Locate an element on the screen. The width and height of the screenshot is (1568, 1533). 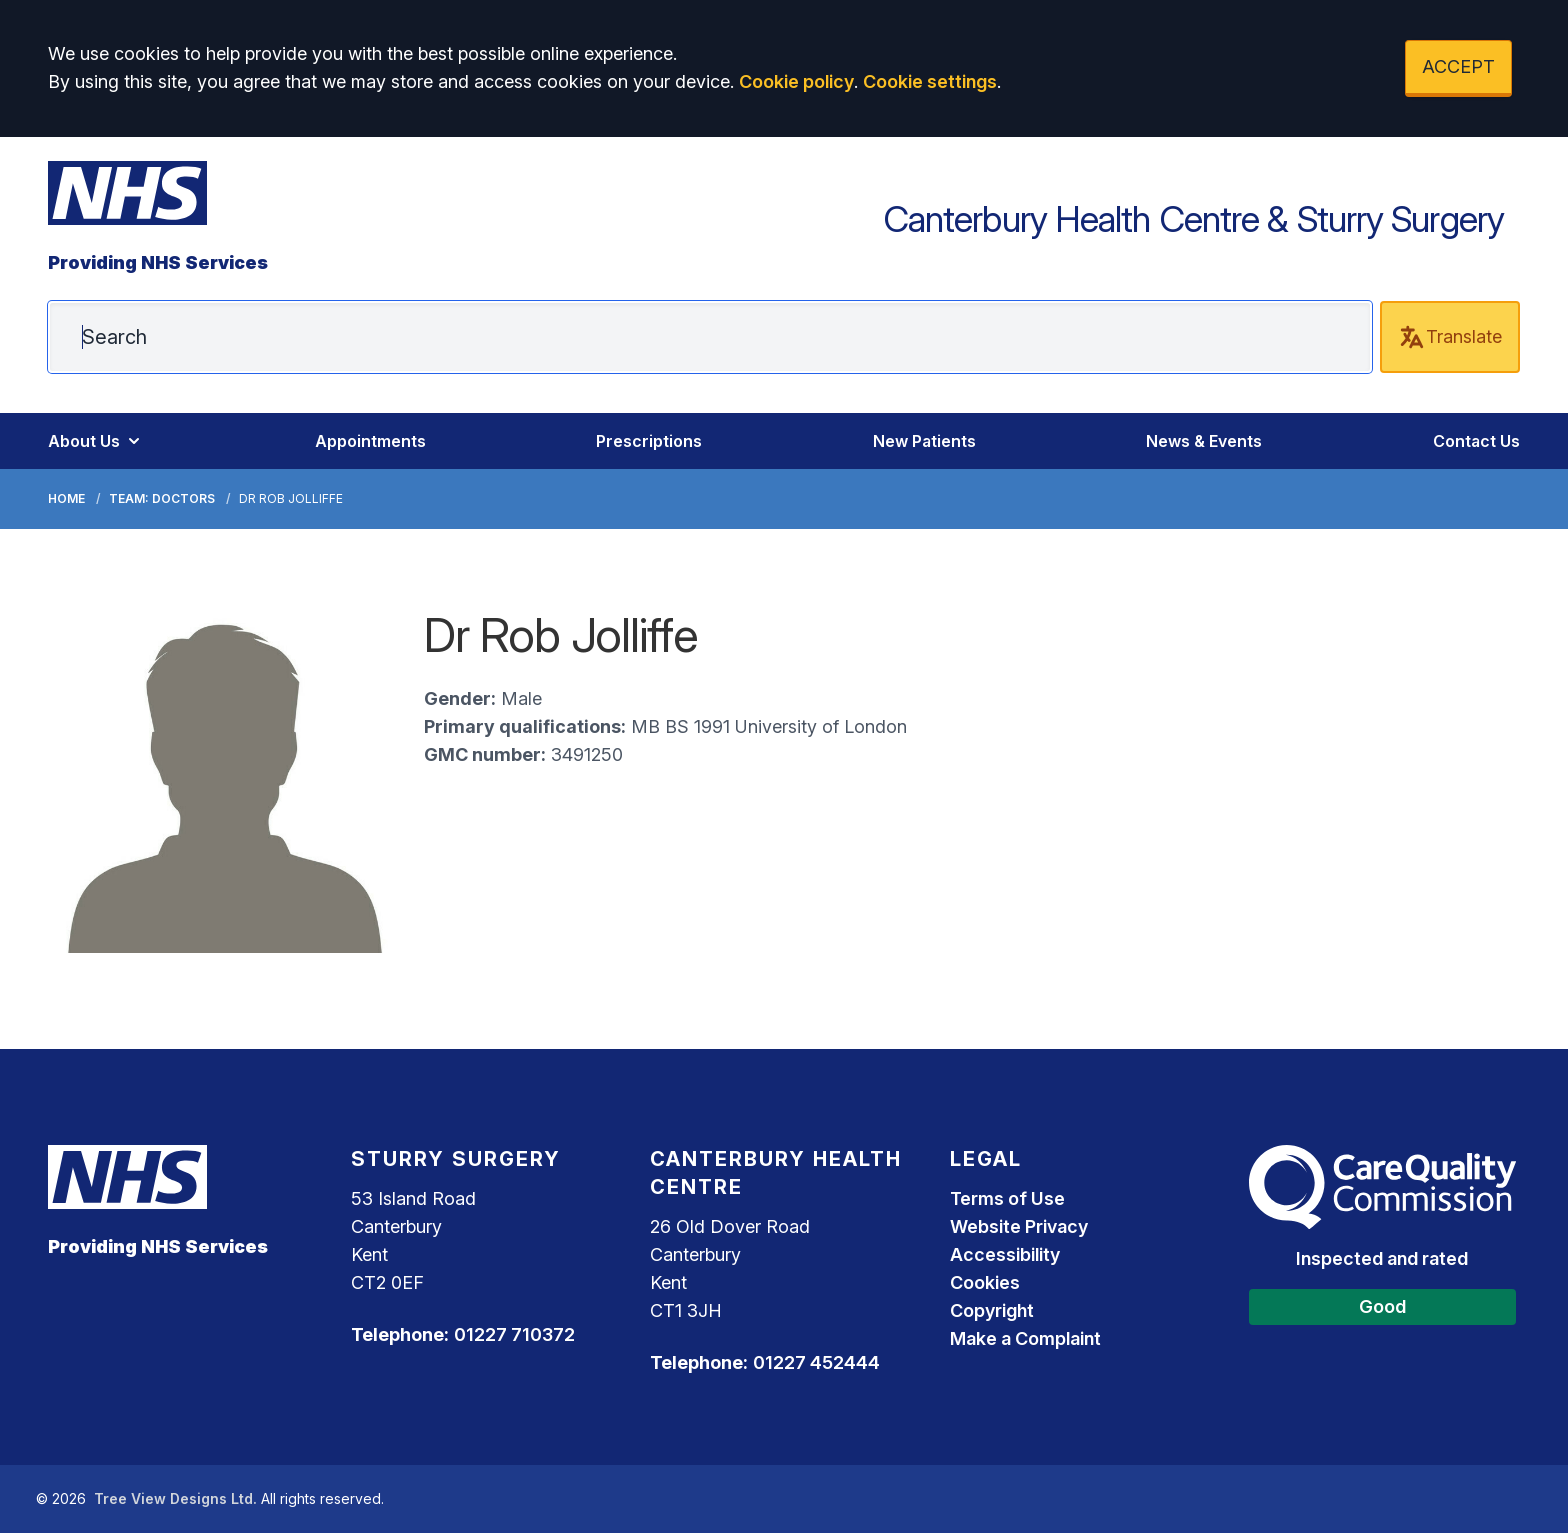
Accessibility is located at coordinates (1005, 1254).